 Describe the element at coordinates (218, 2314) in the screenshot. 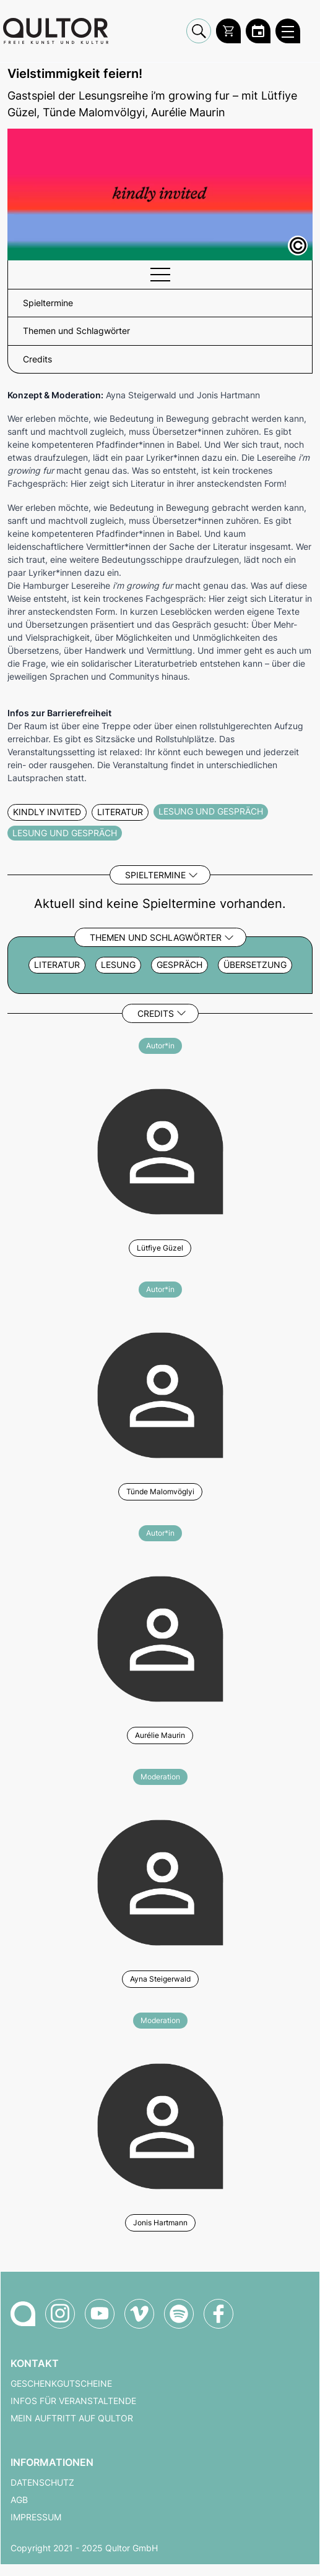

I see `[Qultor auf Facebook]` at that location.